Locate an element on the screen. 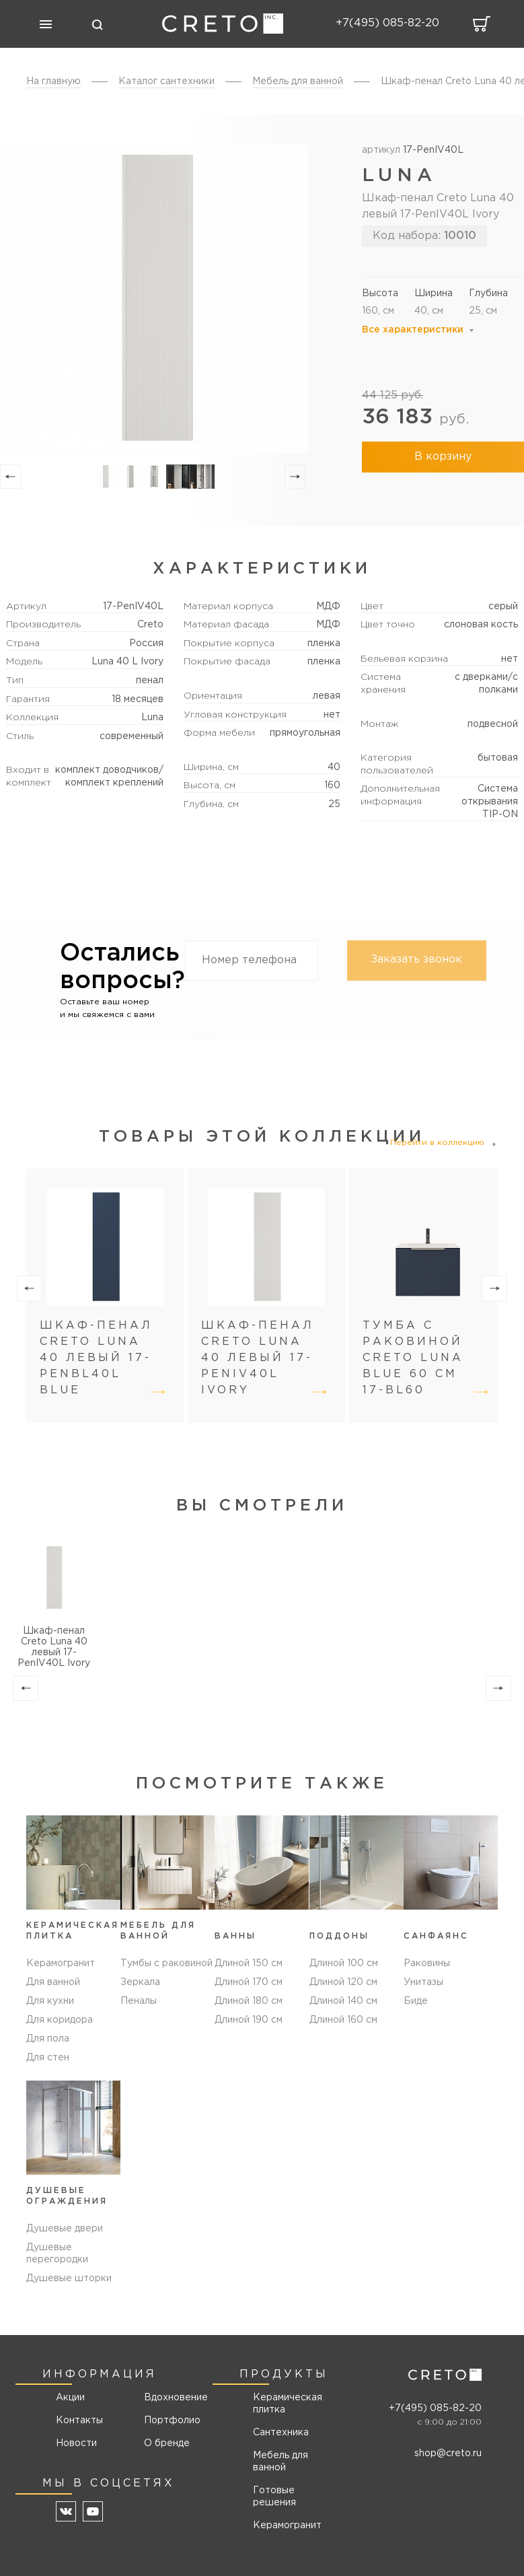 Image resolution: width=524 pixels, height=2576 pixels. Новости is located at coordinates (76, 2443).